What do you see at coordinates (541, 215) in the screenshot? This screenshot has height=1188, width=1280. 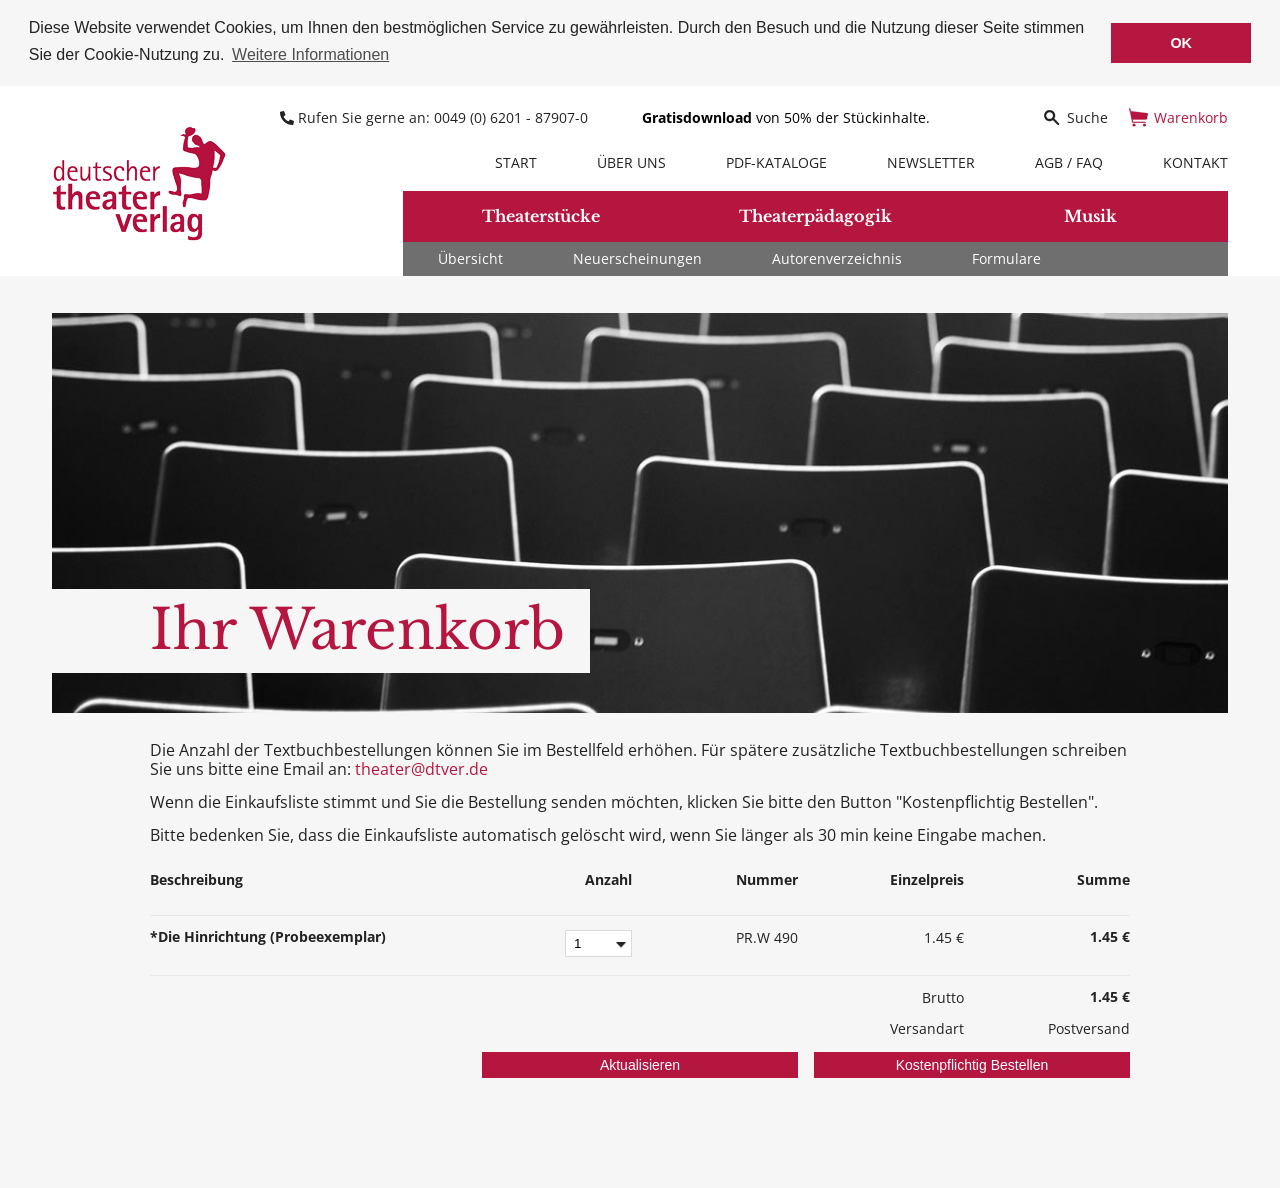 I see `Theaterstücke` at bounding box center [541, 215].